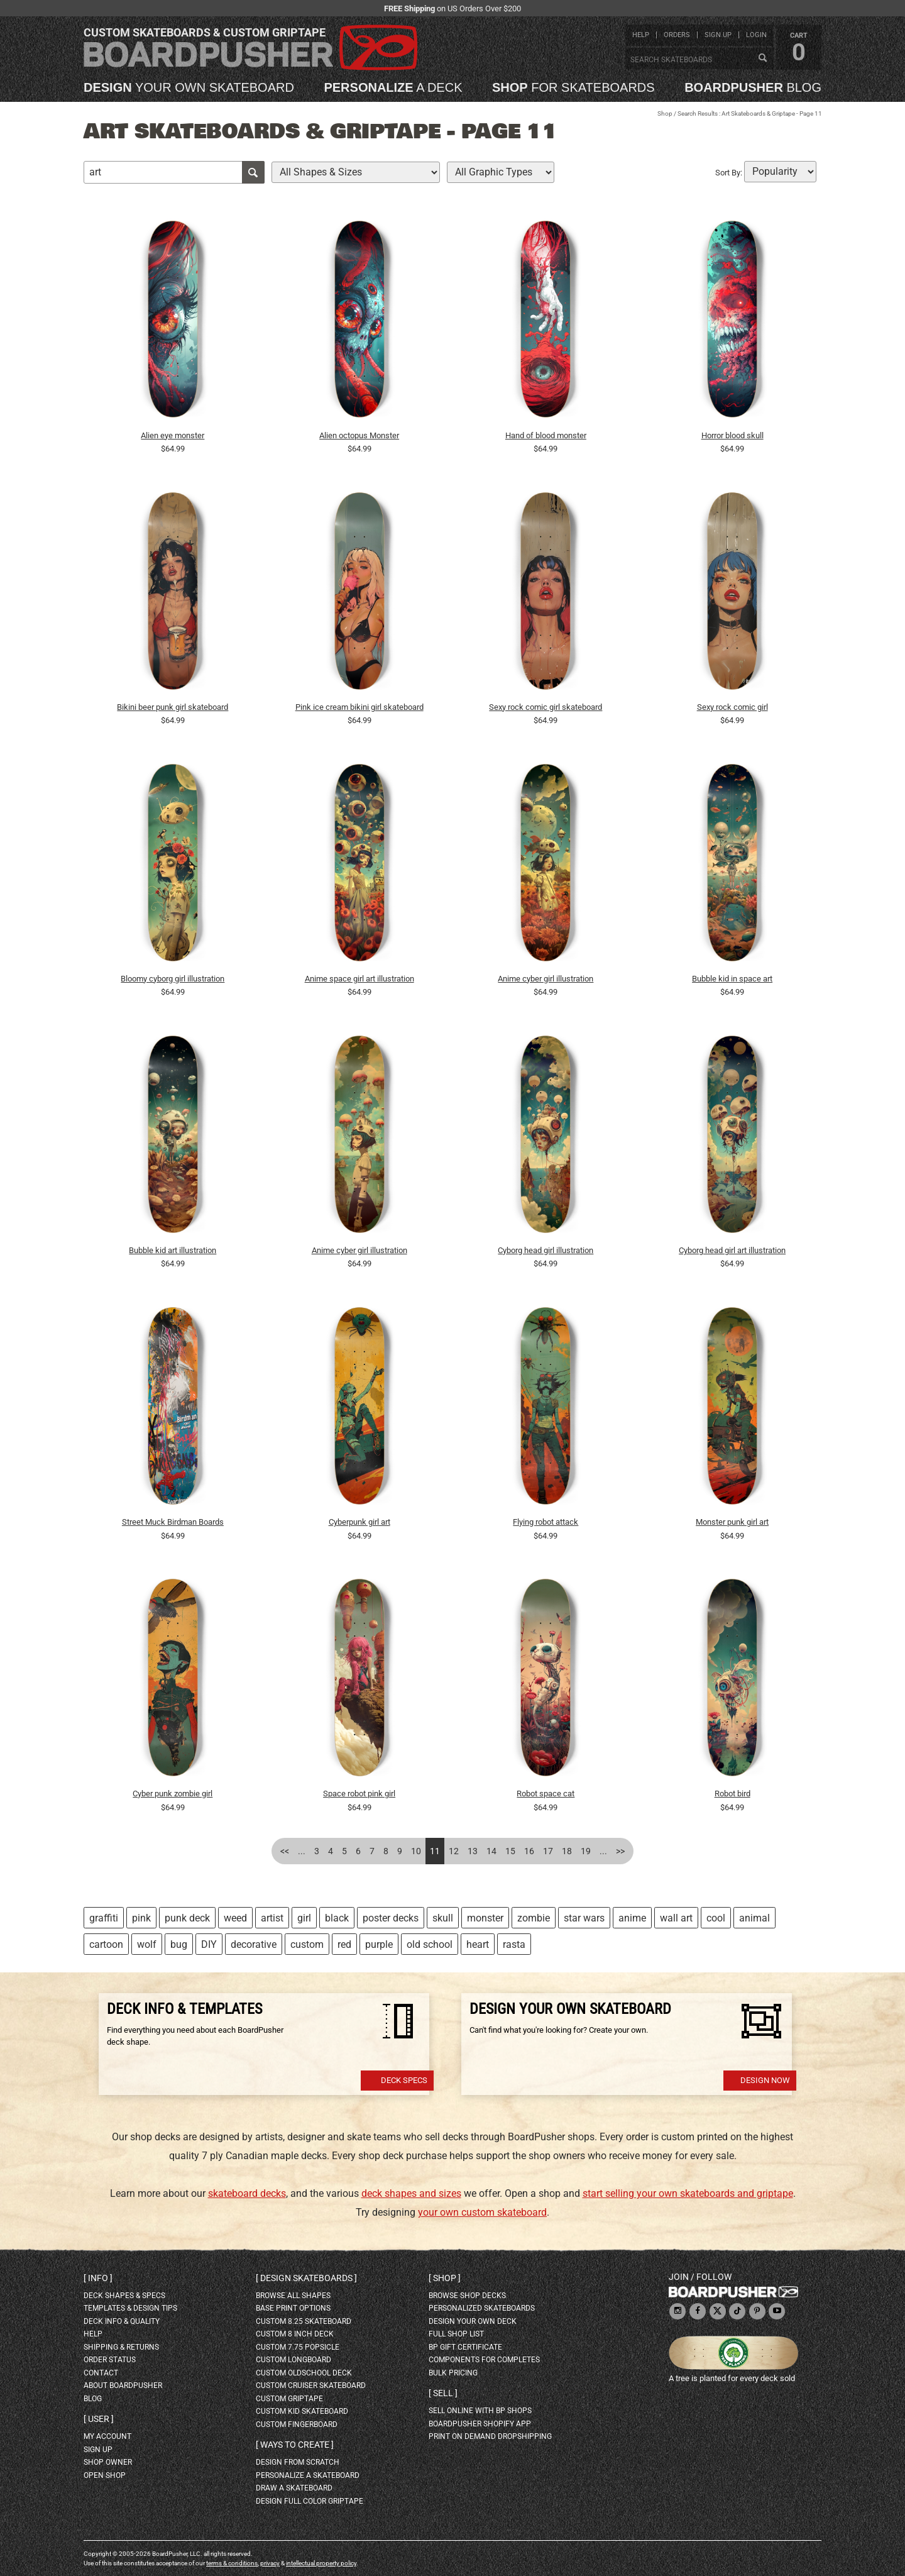  I want to click on Base print options, so click(293, 2308).